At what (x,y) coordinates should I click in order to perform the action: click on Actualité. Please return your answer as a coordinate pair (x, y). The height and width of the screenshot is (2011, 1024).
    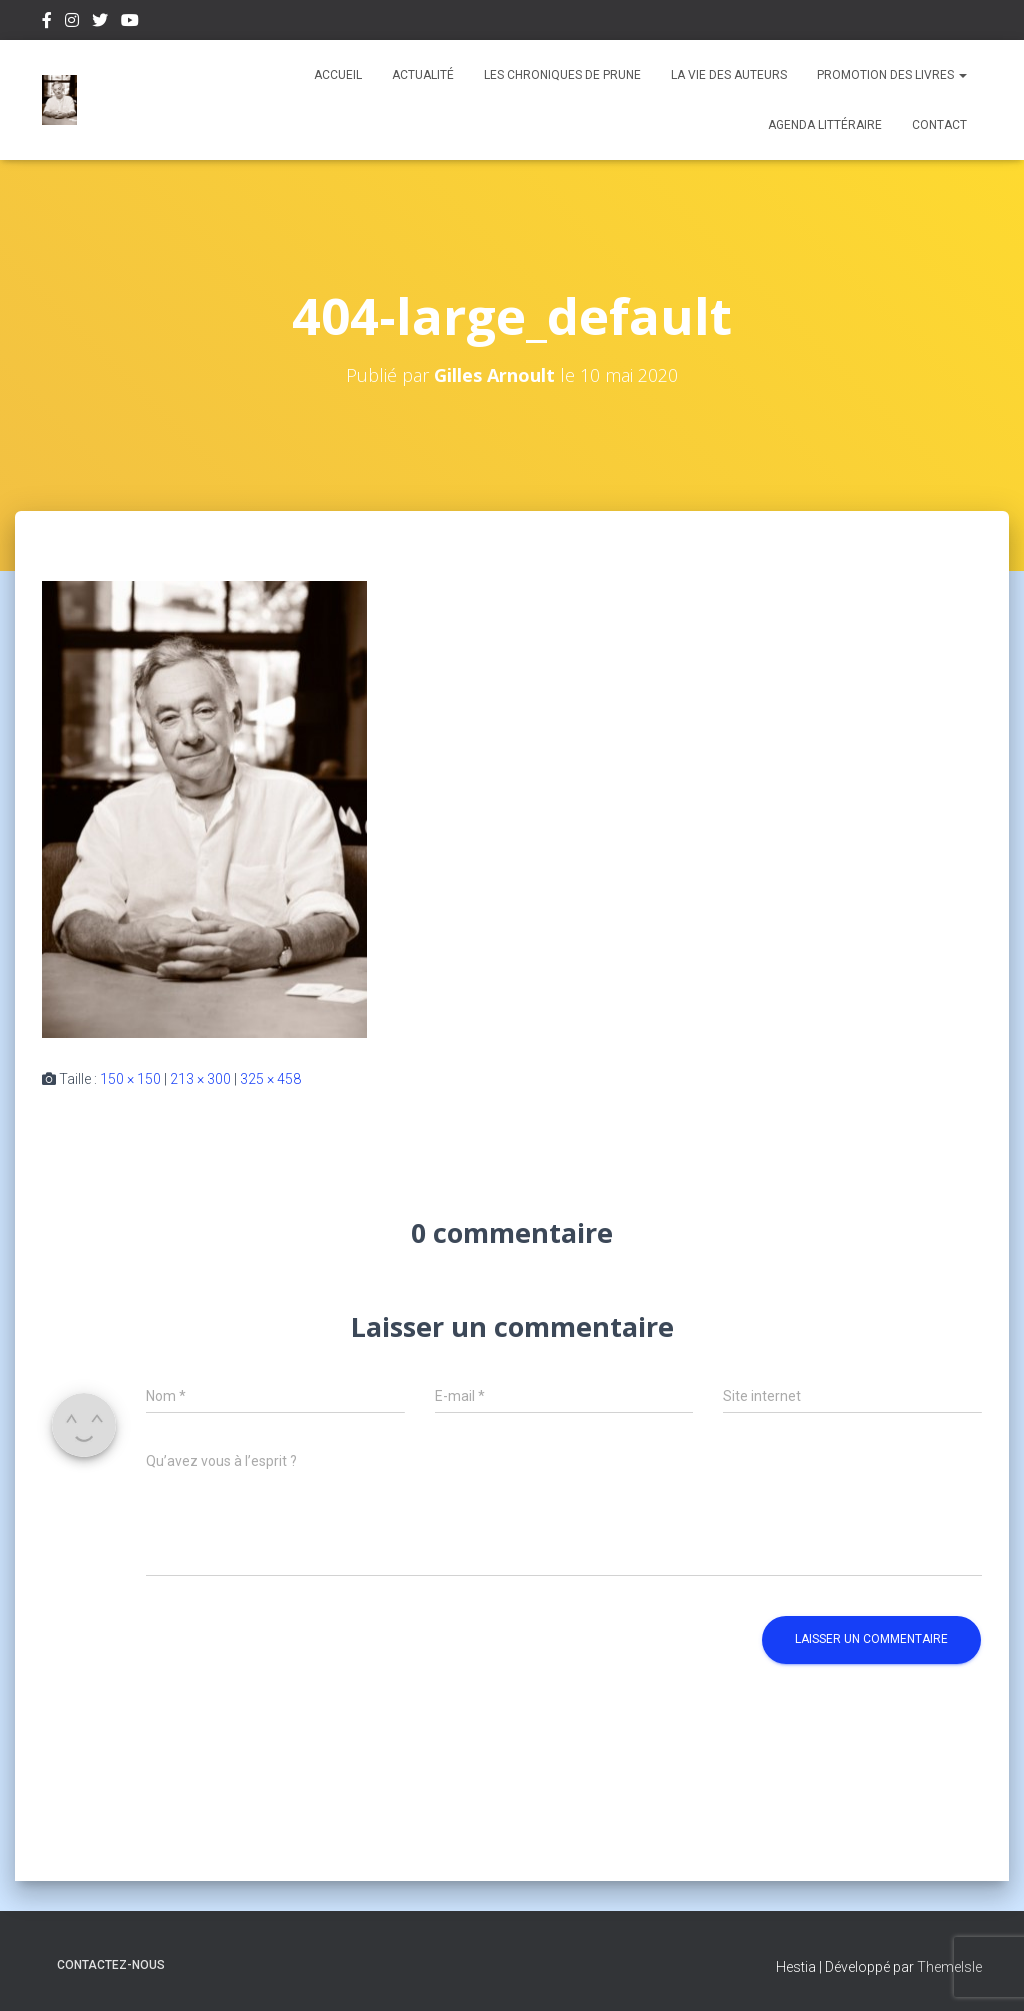
    Looking at the image, I should click on (423, 75).